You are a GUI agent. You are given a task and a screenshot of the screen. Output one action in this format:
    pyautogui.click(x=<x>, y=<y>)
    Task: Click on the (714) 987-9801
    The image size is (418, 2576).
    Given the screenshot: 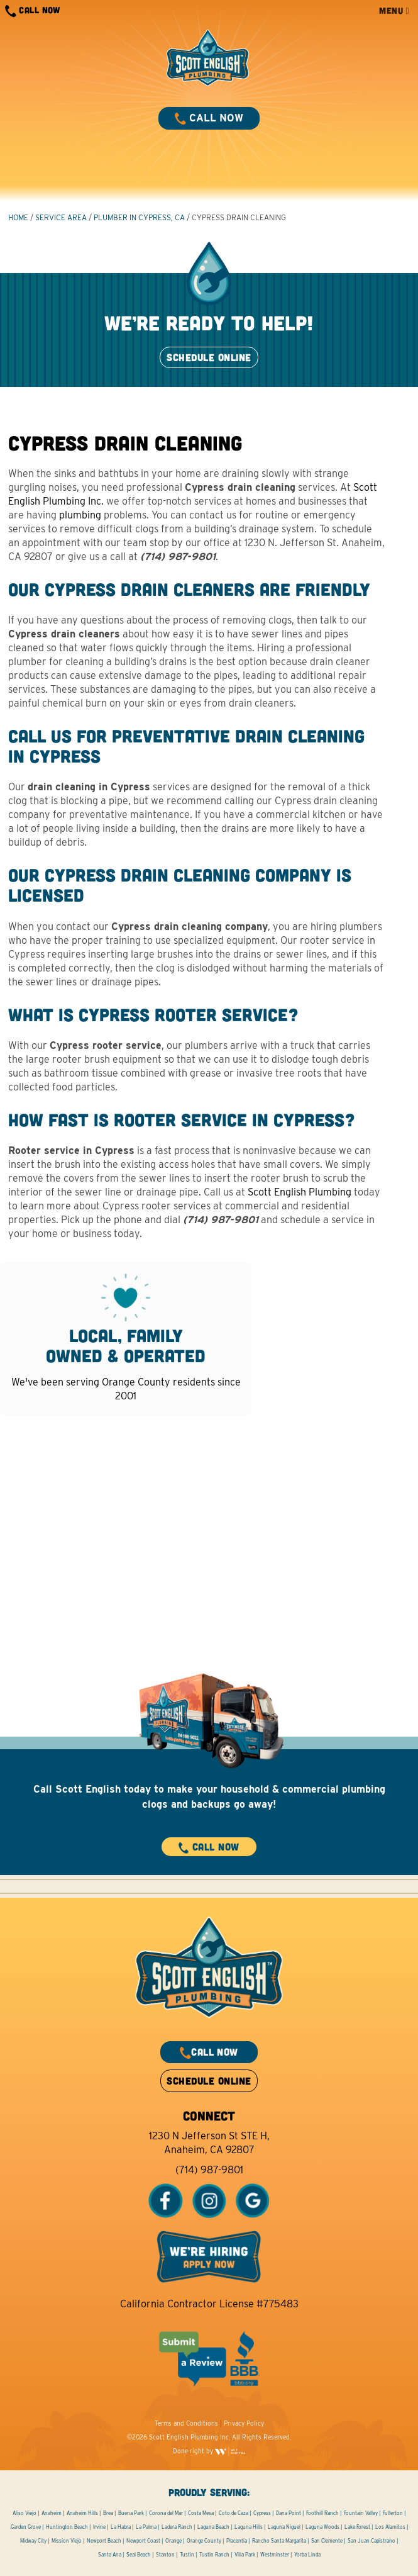 What is the action you would take?
    pyautogui.click(x=209, y=2170)
    